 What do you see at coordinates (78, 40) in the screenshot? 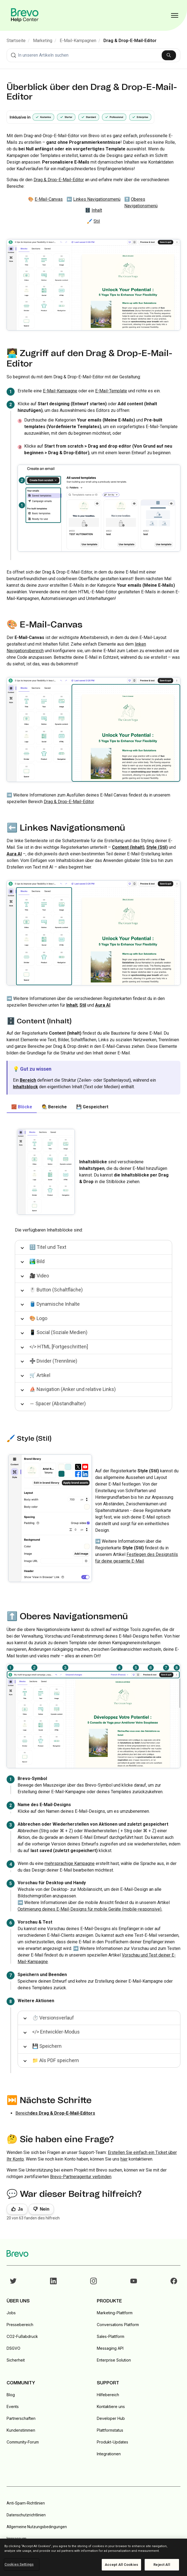
I see `E-Mail-Kampagnen` at bounding box center [78, 40].